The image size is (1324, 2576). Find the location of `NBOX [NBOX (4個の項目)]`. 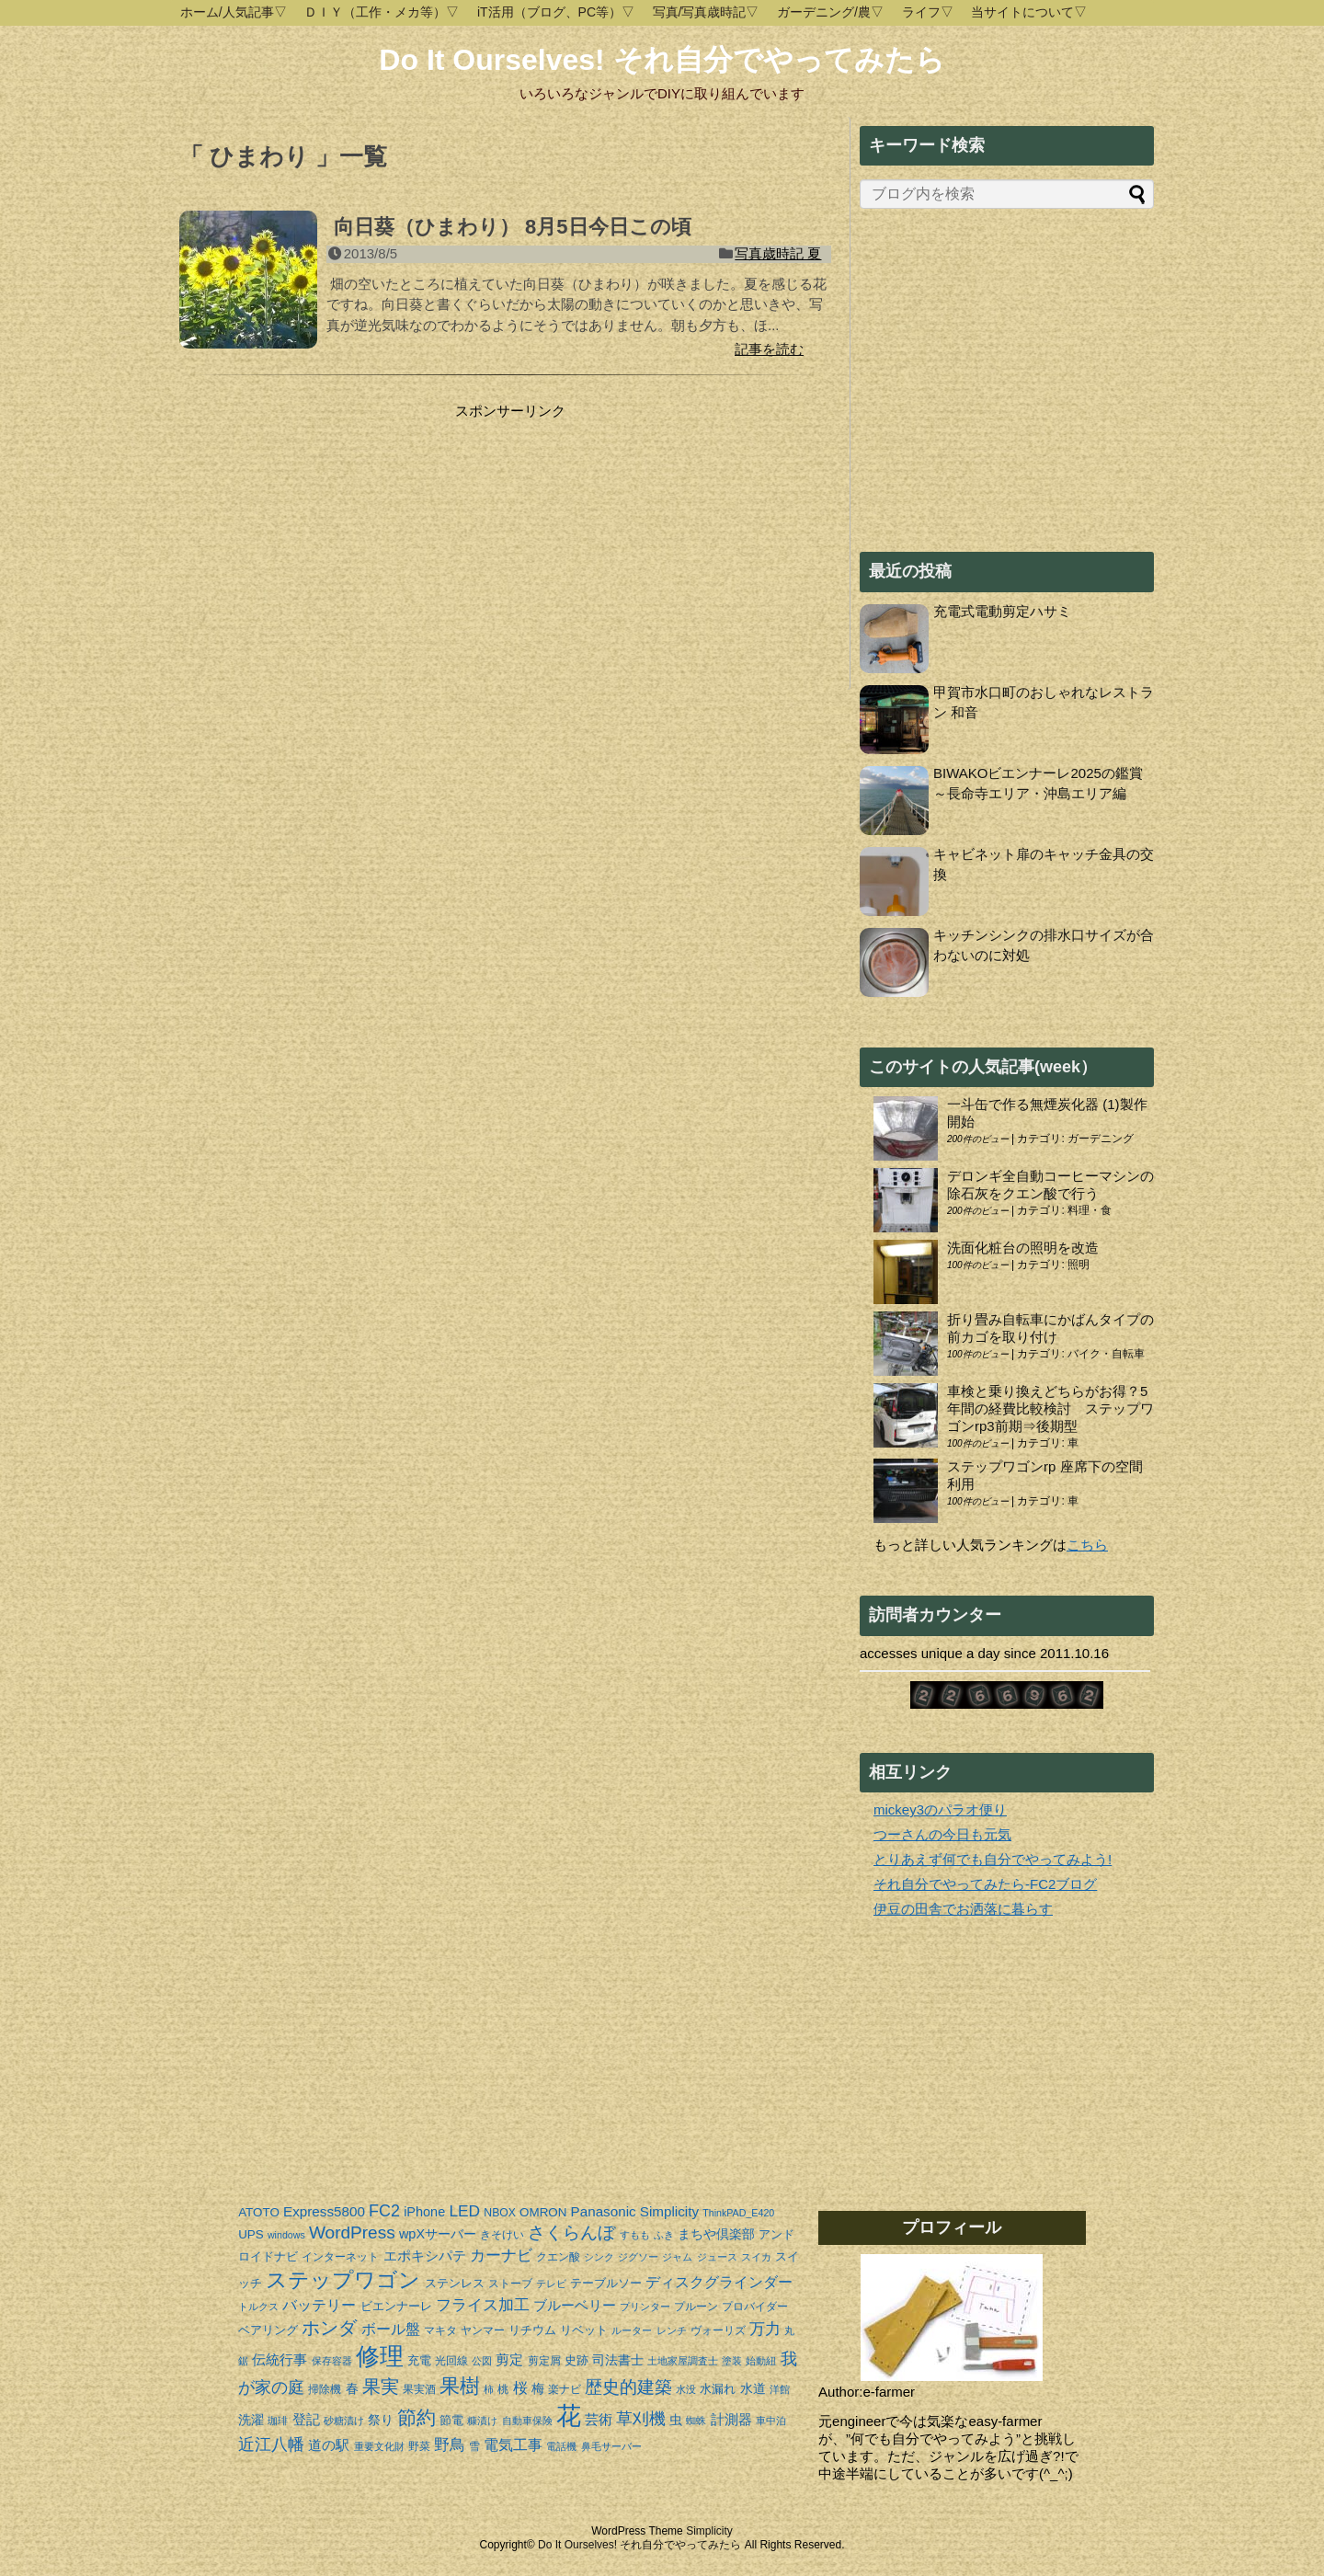

NBOX [NBOX (4個の項目)] is located at coordinates (500, 2212).